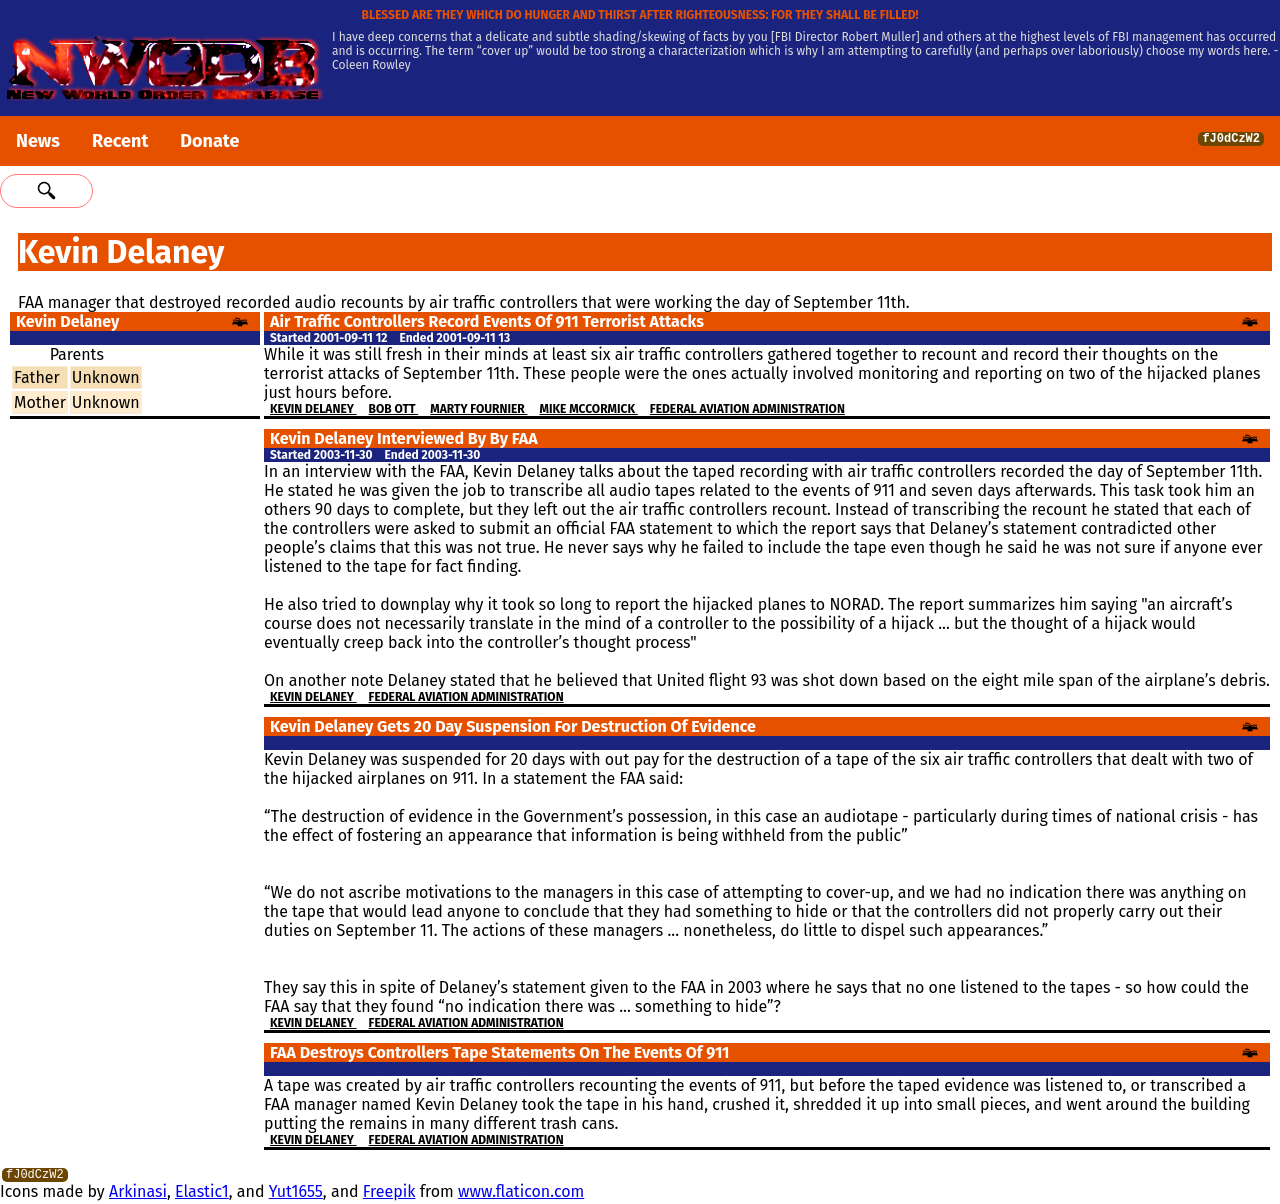  Describe the element at coordinates (389, 1194) in the screenshot. I see `Freepik` at that location.